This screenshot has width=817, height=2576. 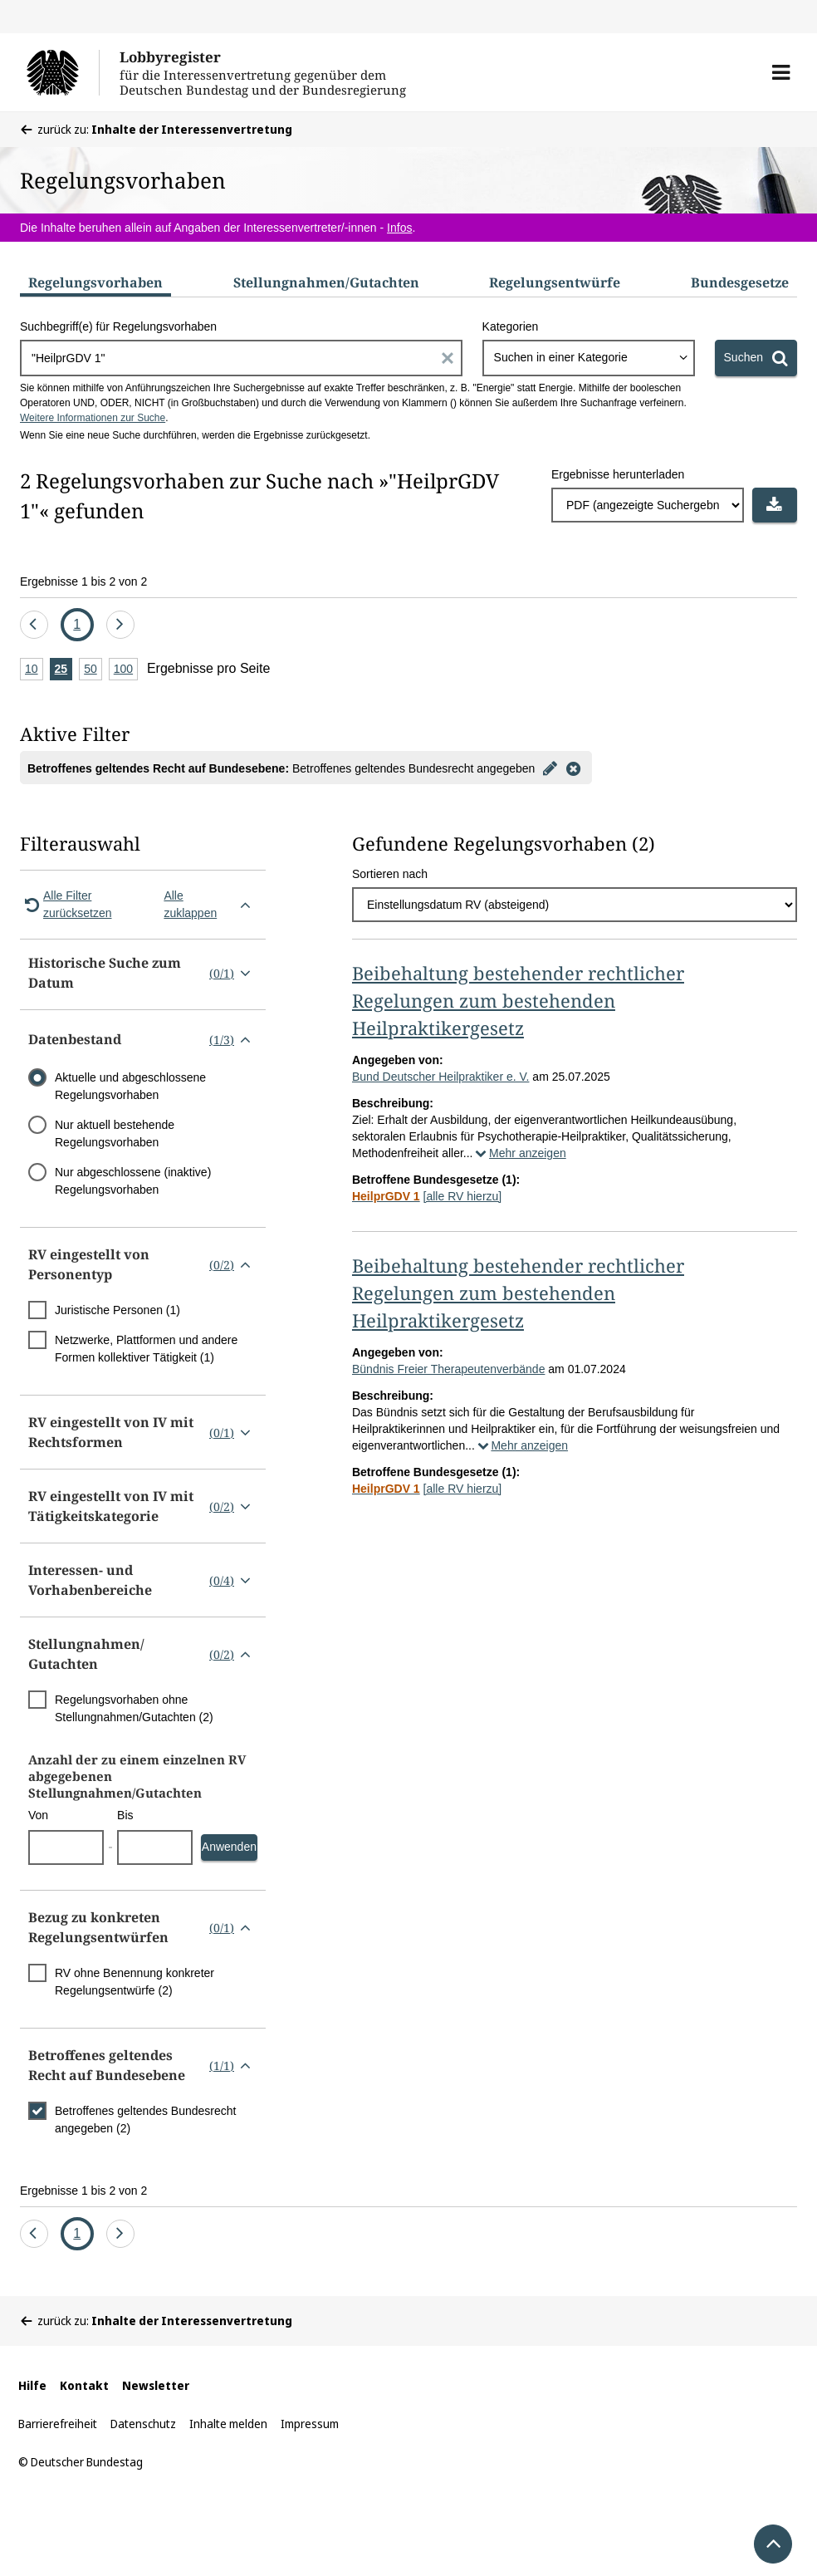 What do you see at coordinates (549, 767) in the screenshot?
I see `[Filter bearbeiten]` at bounding box center [549, 767].